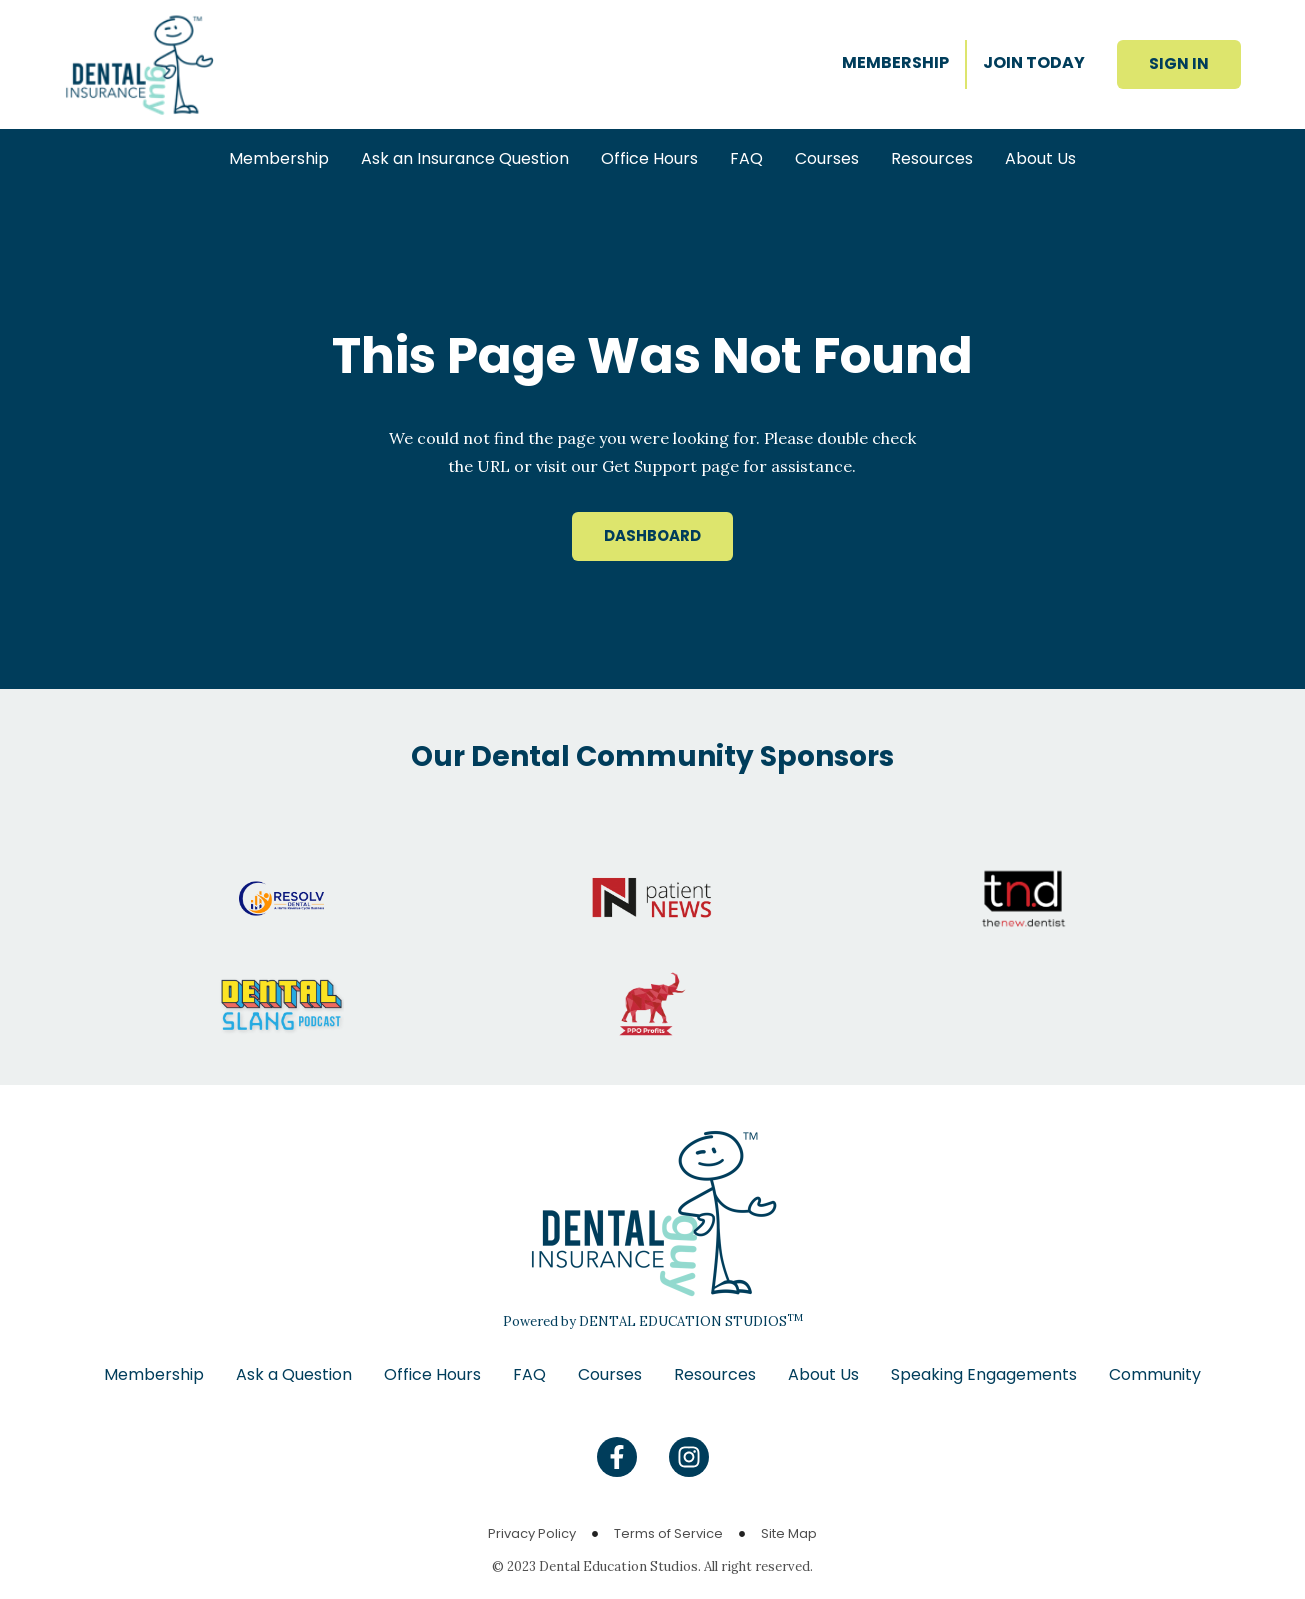  Describe the element at coordinates (281, 878) in the screenshot. I see `[Go to Resolv website]` at that location.